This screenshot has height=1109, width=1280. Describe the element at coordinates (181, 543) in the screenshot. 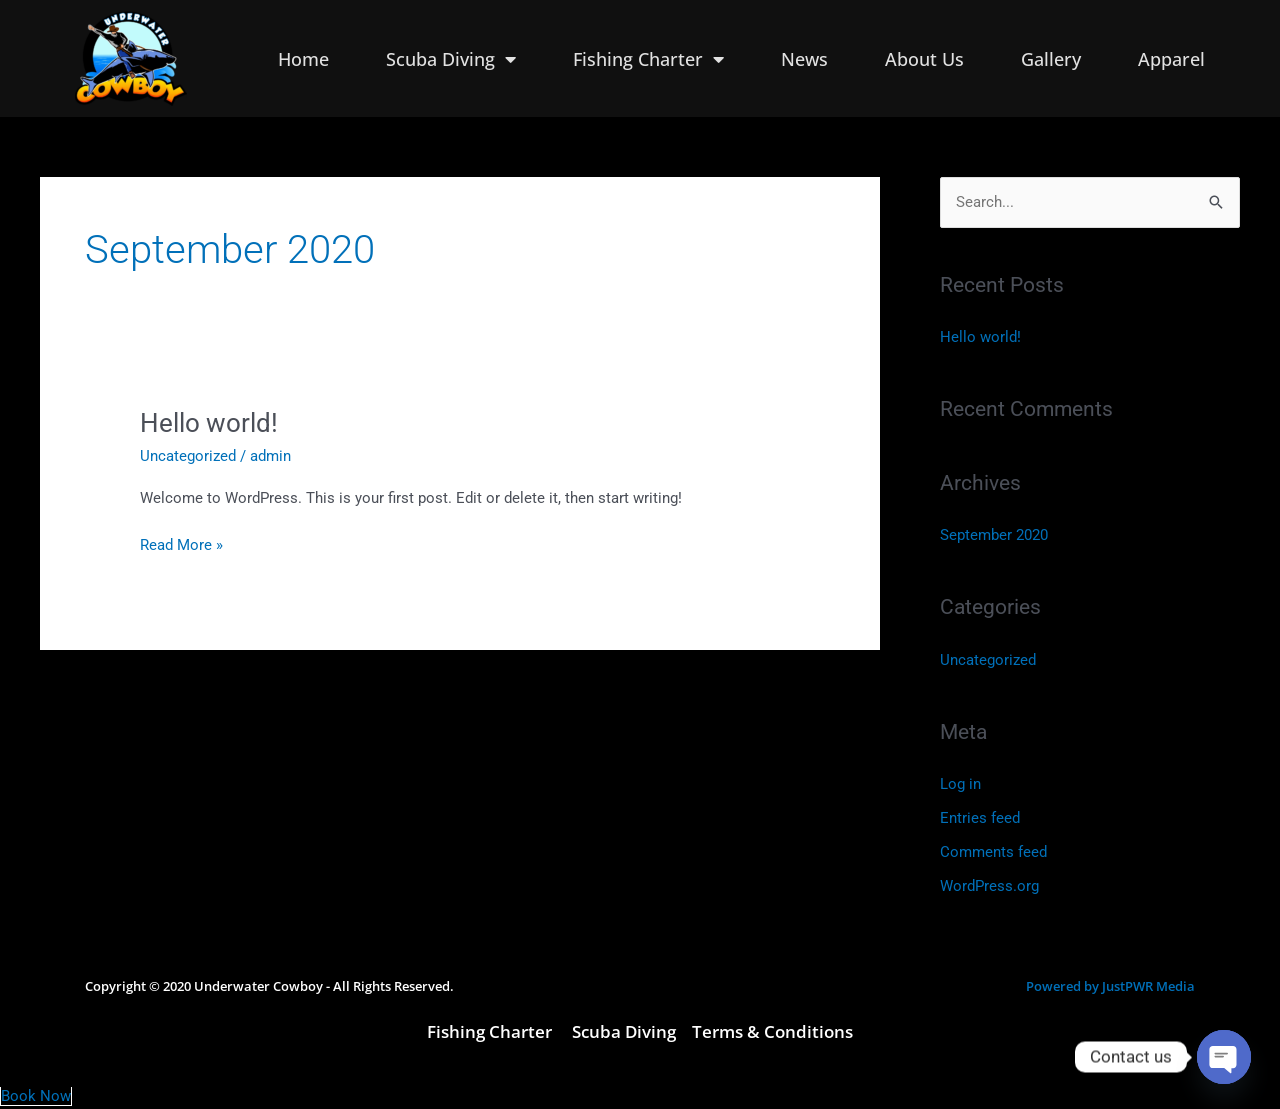

I see `Read More »` at that location.